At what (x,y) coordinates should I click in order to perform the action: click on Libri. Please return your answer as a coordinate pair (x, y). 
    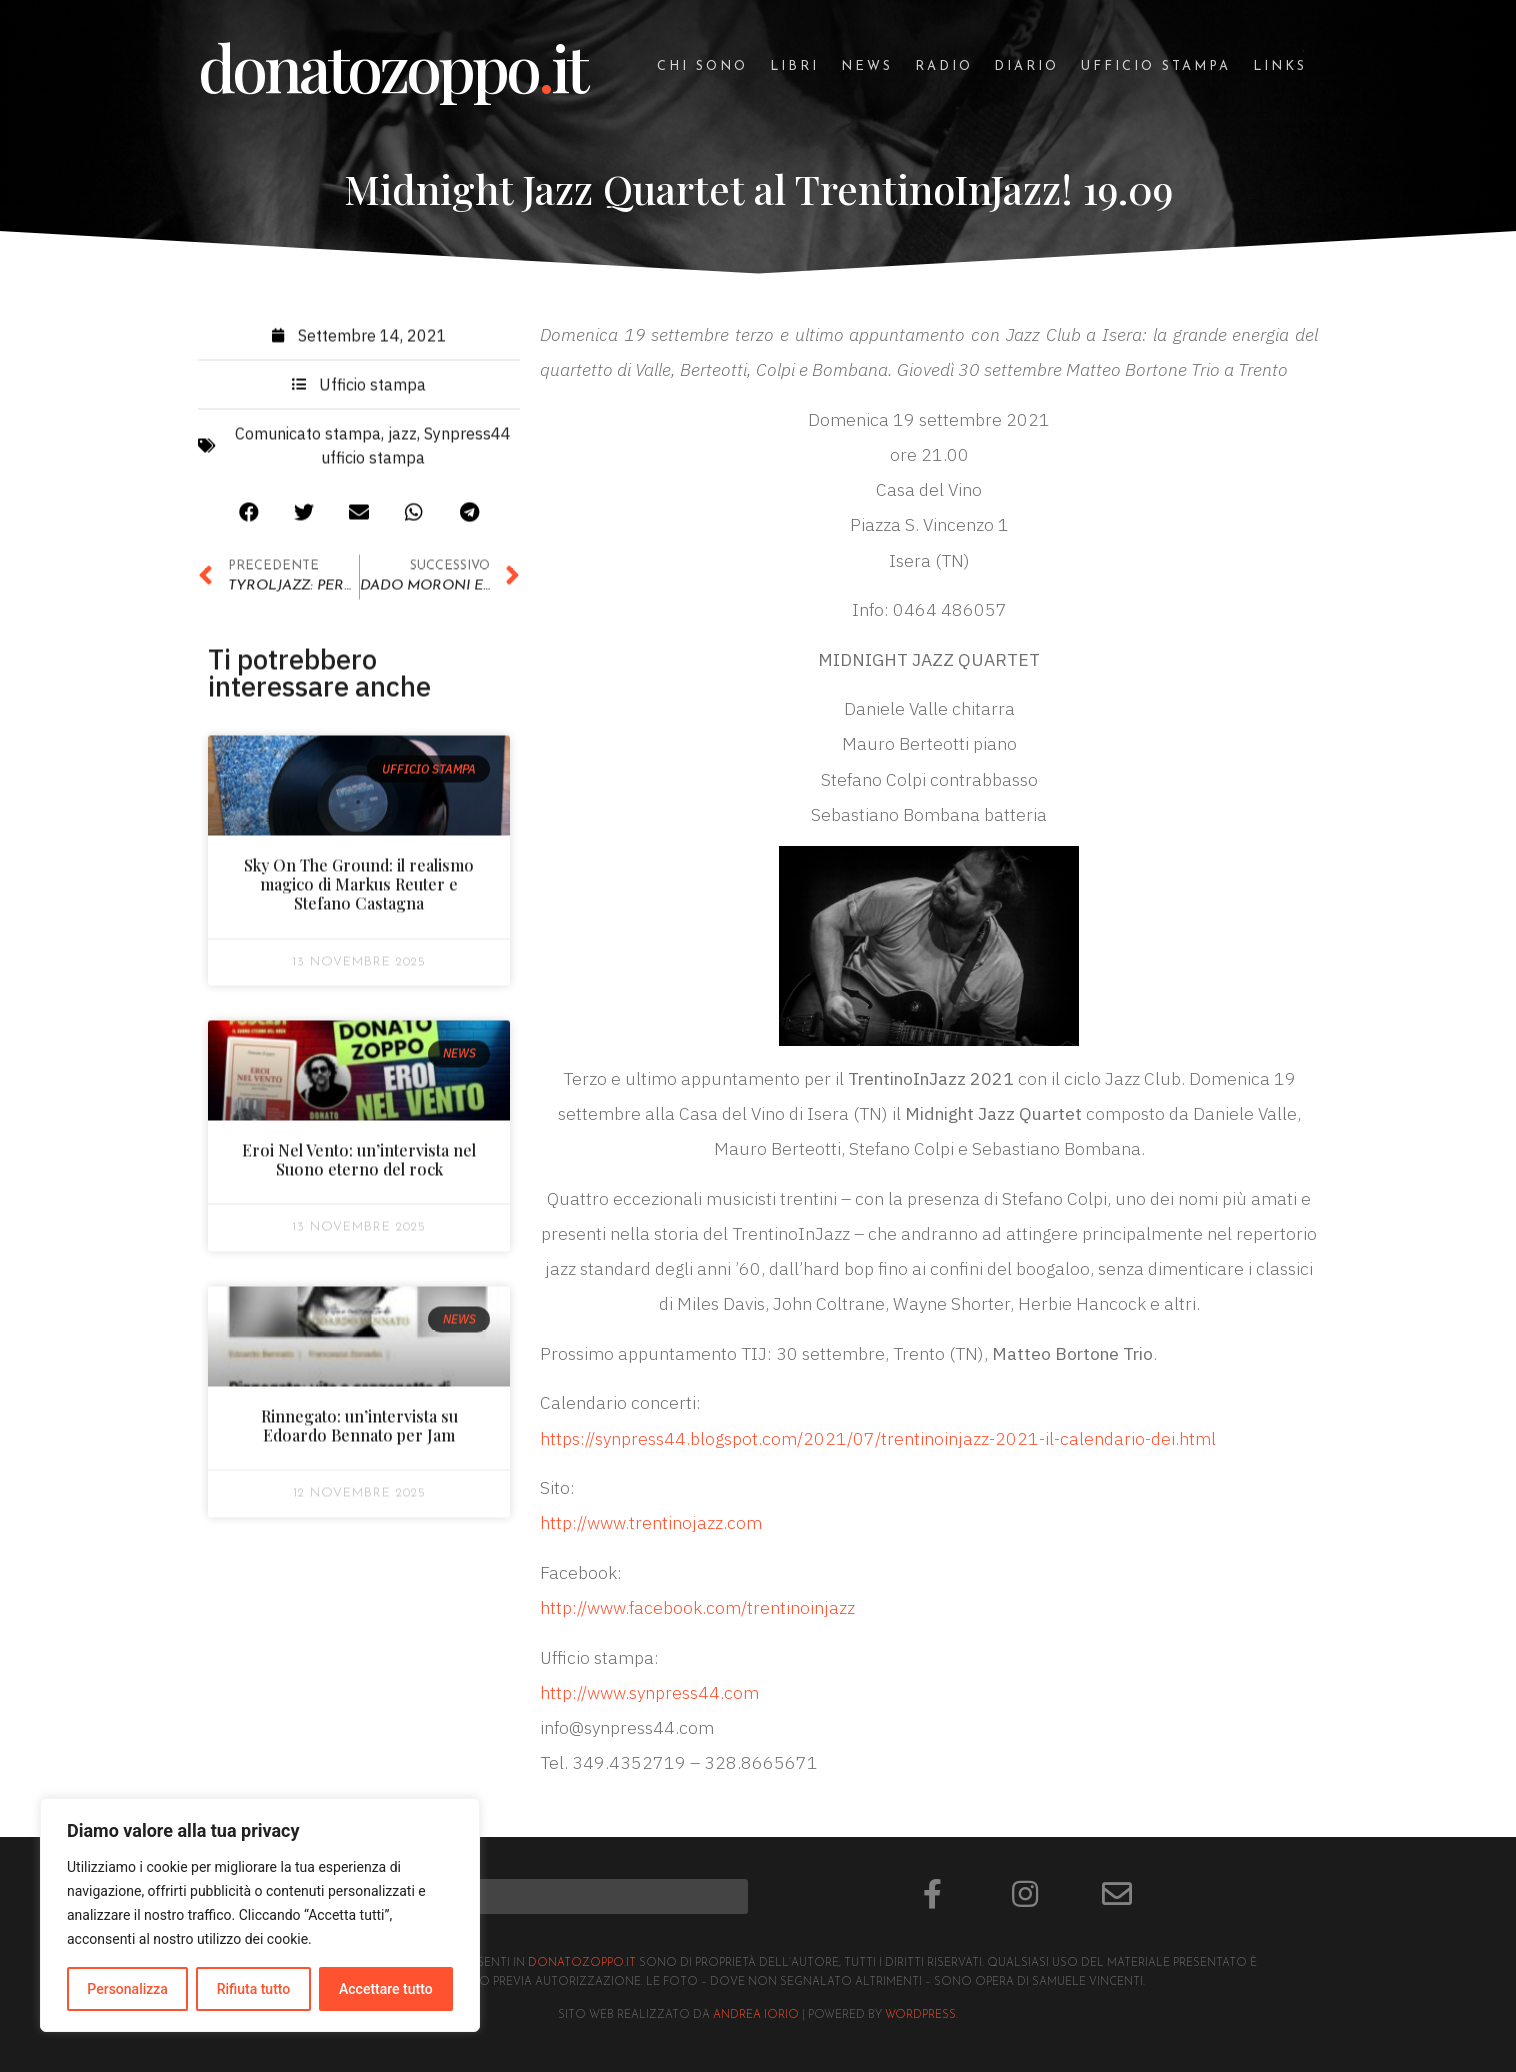
    Looking at the image, I should click on (794, 66).